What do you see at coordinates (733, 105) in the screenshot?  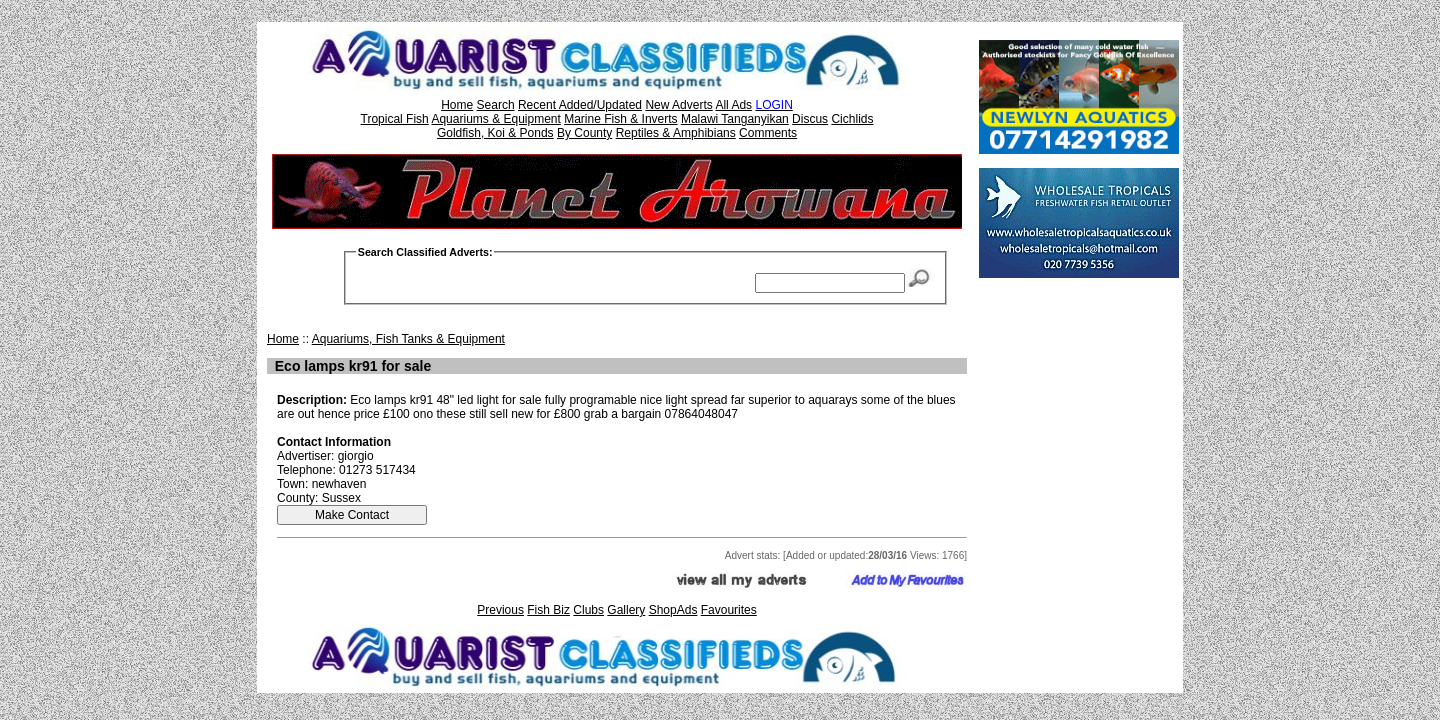 I see `All Ads` at bounding box center [733, 105].